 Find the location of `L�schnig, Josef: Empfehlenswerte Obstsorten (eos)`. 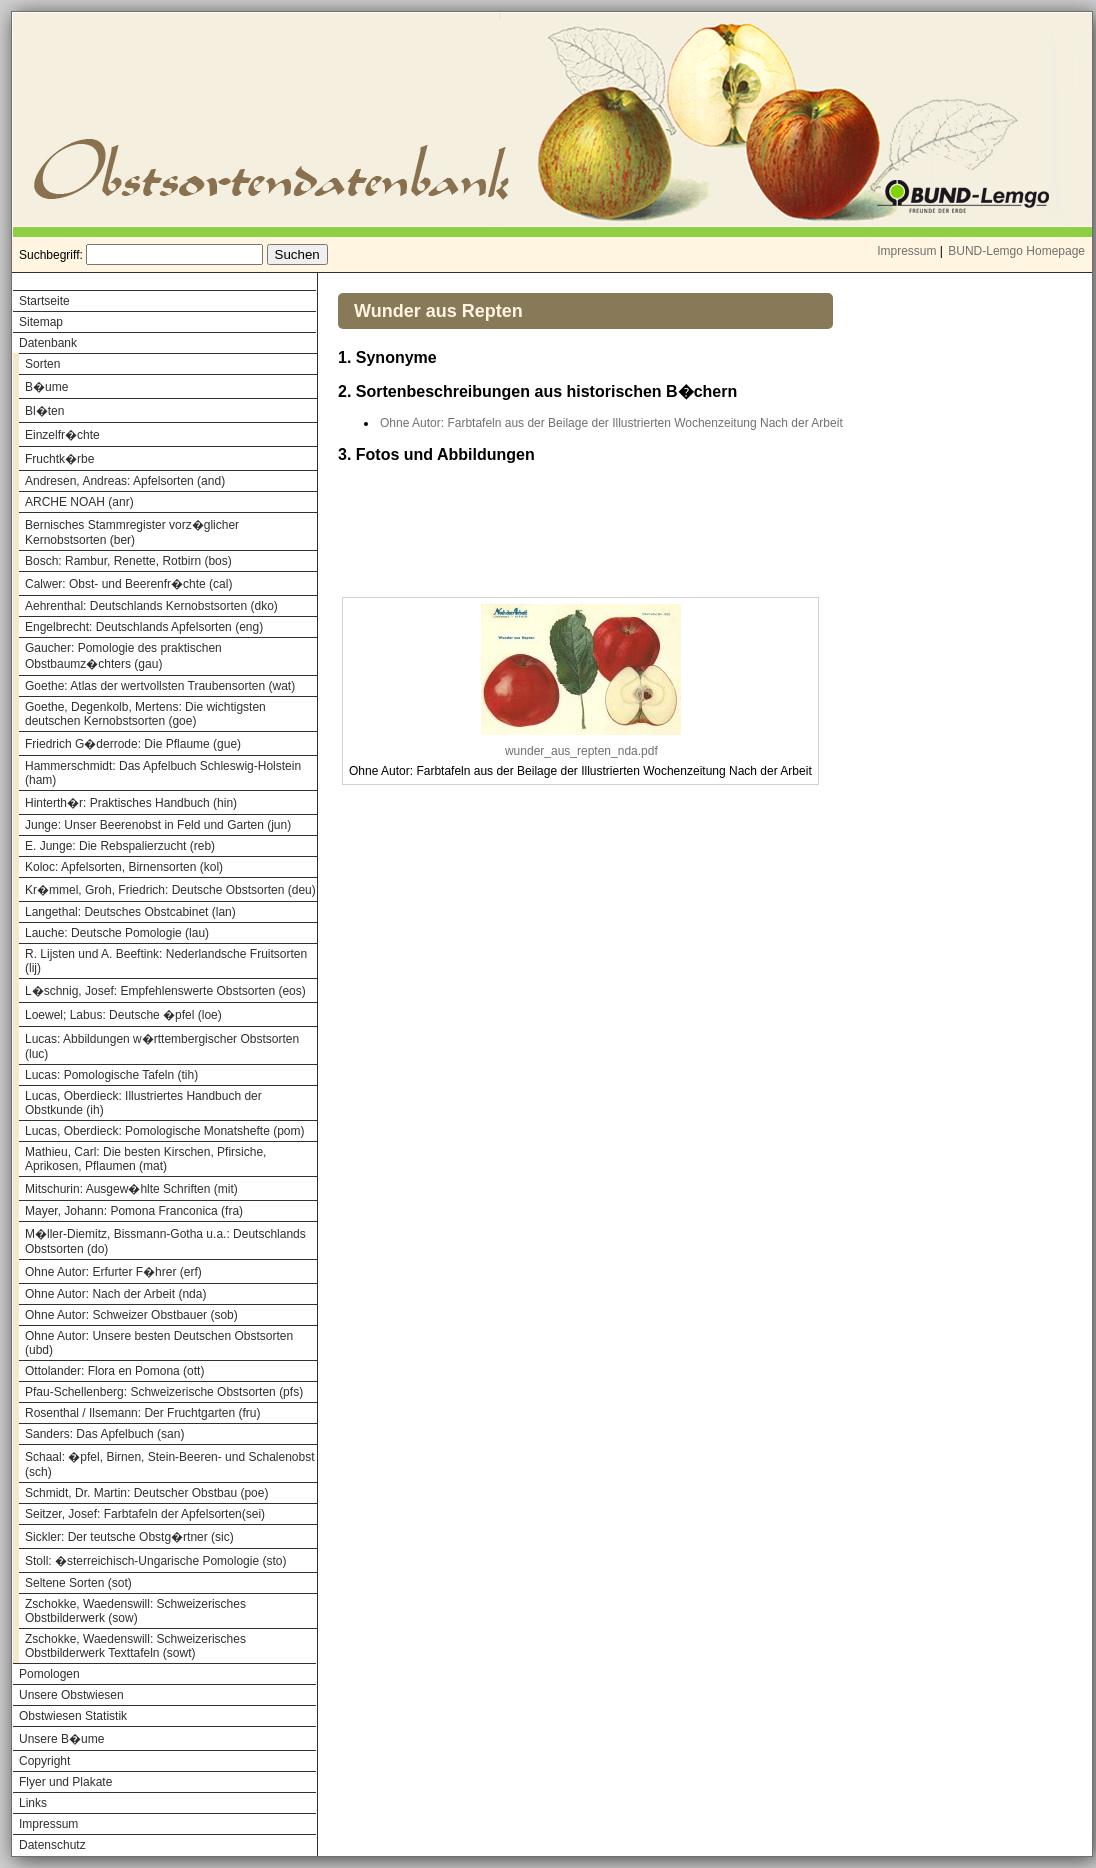

L�schnig, Josef: Empfehlenswerte Obstsorten (eos) is located at coordinates (165, 991).